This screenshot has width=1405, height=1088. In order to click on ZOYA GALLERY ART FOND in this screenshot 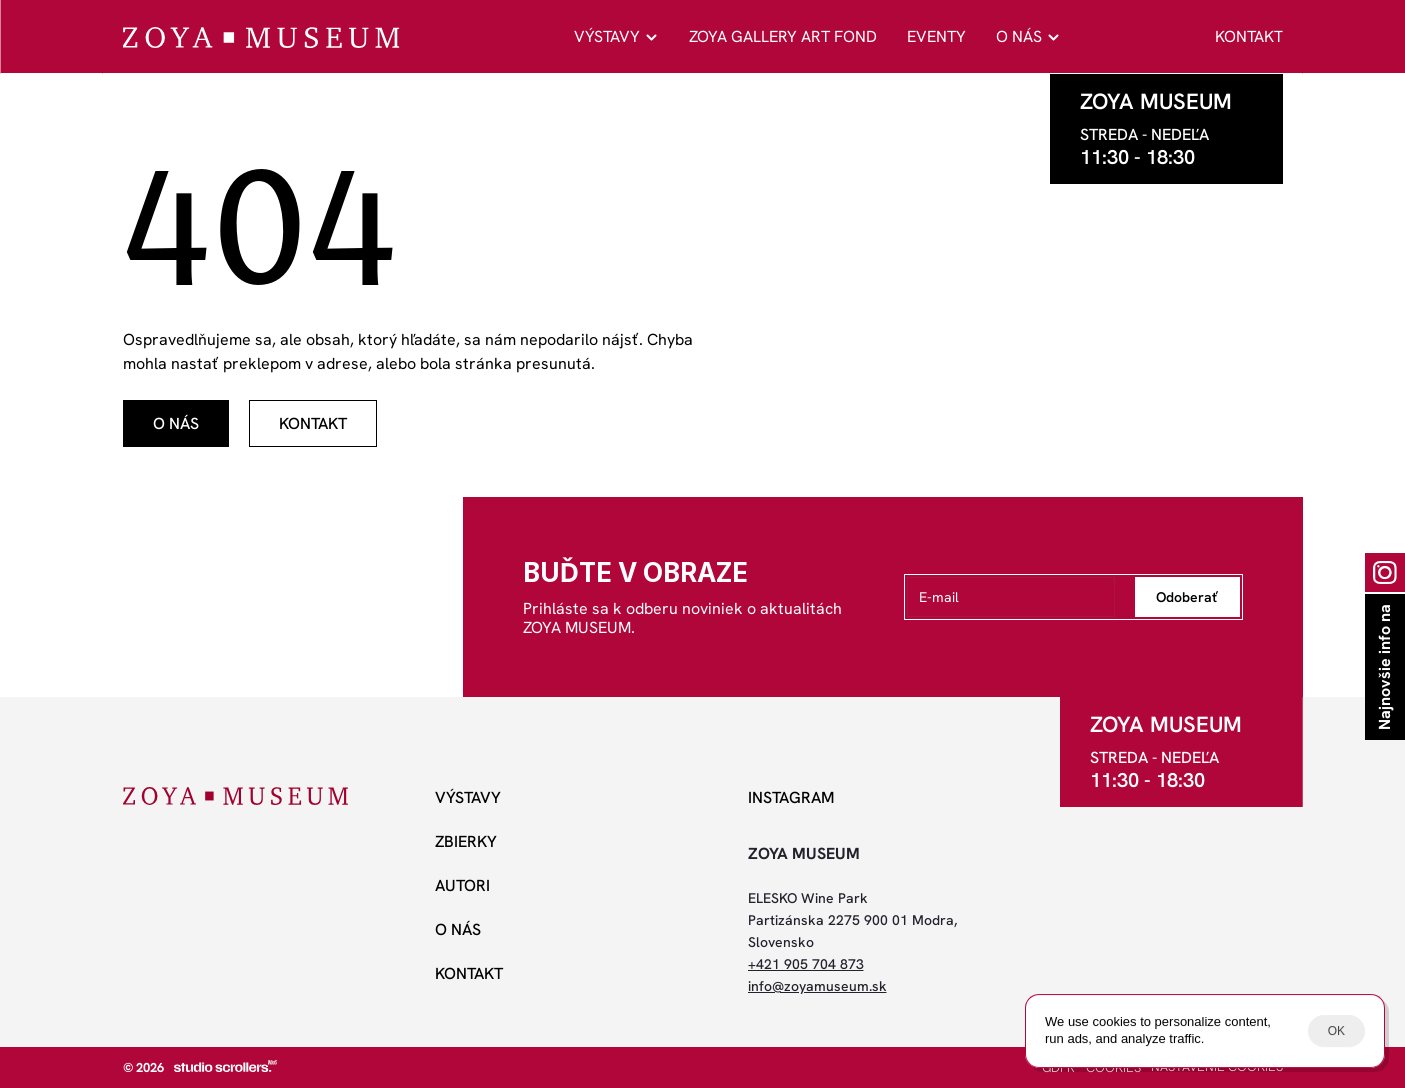, I will do `click(783, 36)`.